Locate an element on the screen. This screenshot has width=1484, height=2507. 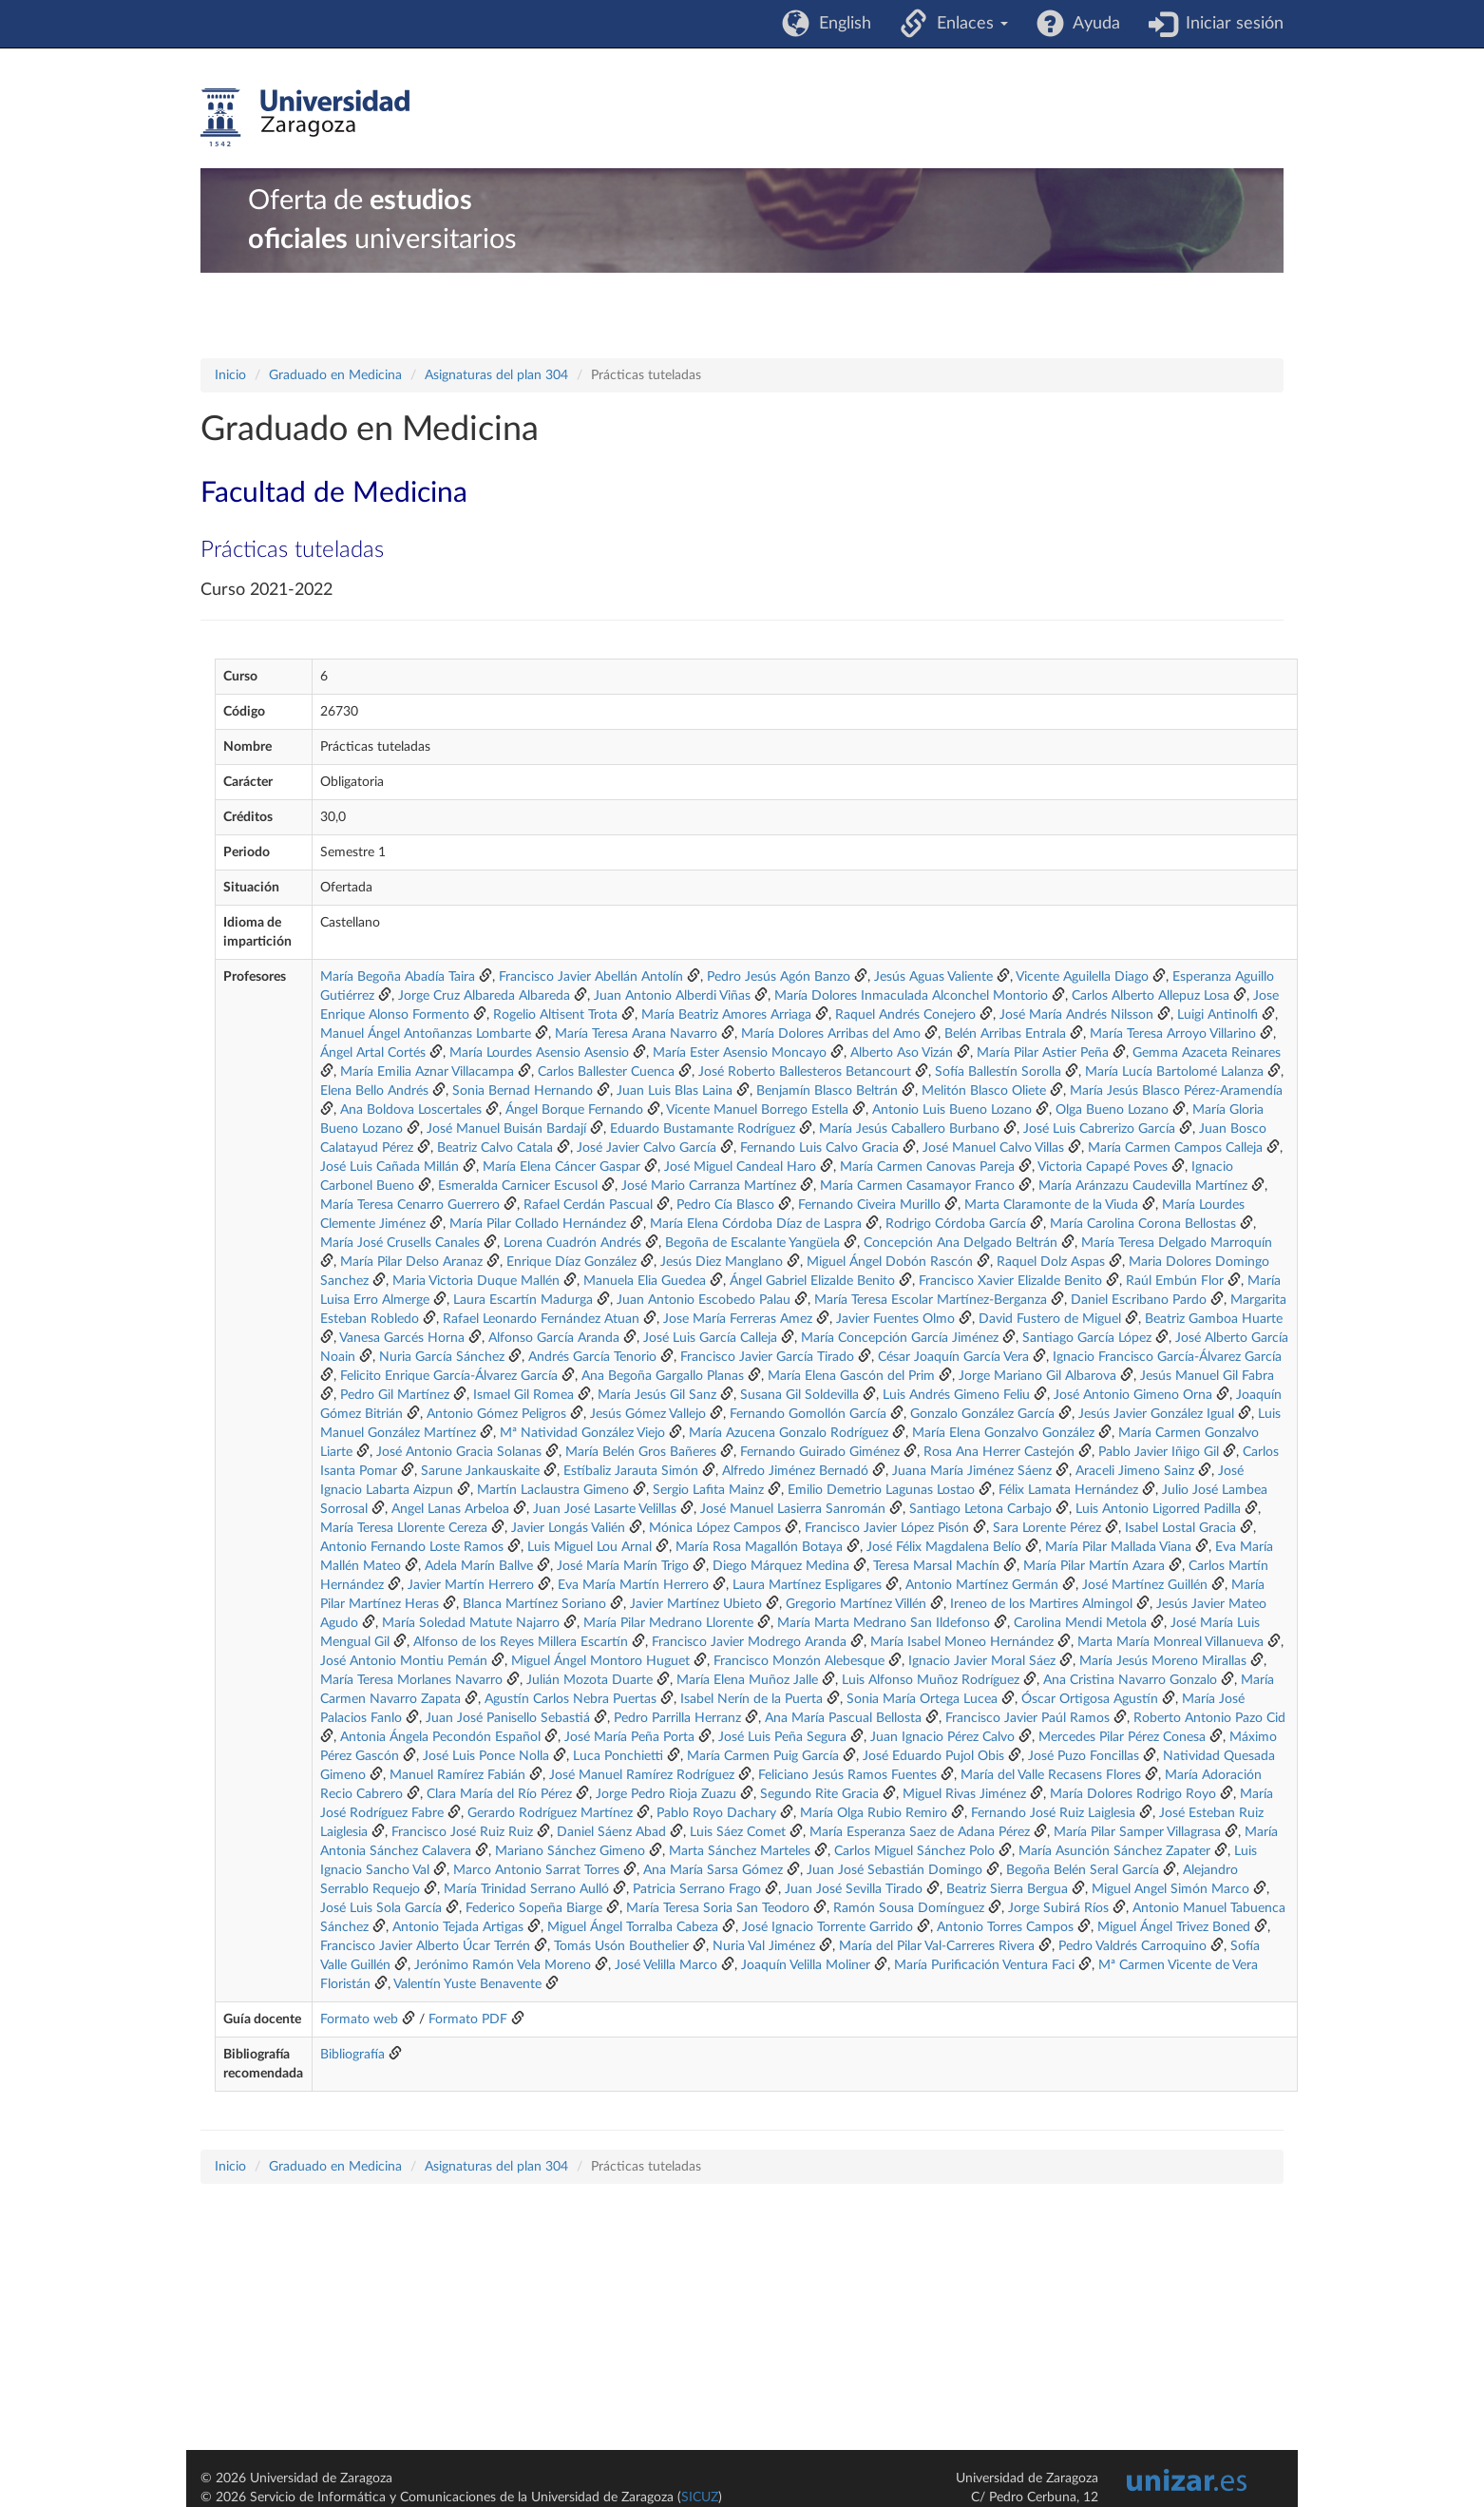
Alfredo Jiménez Bernadó is located at coordinates (795, 1471).